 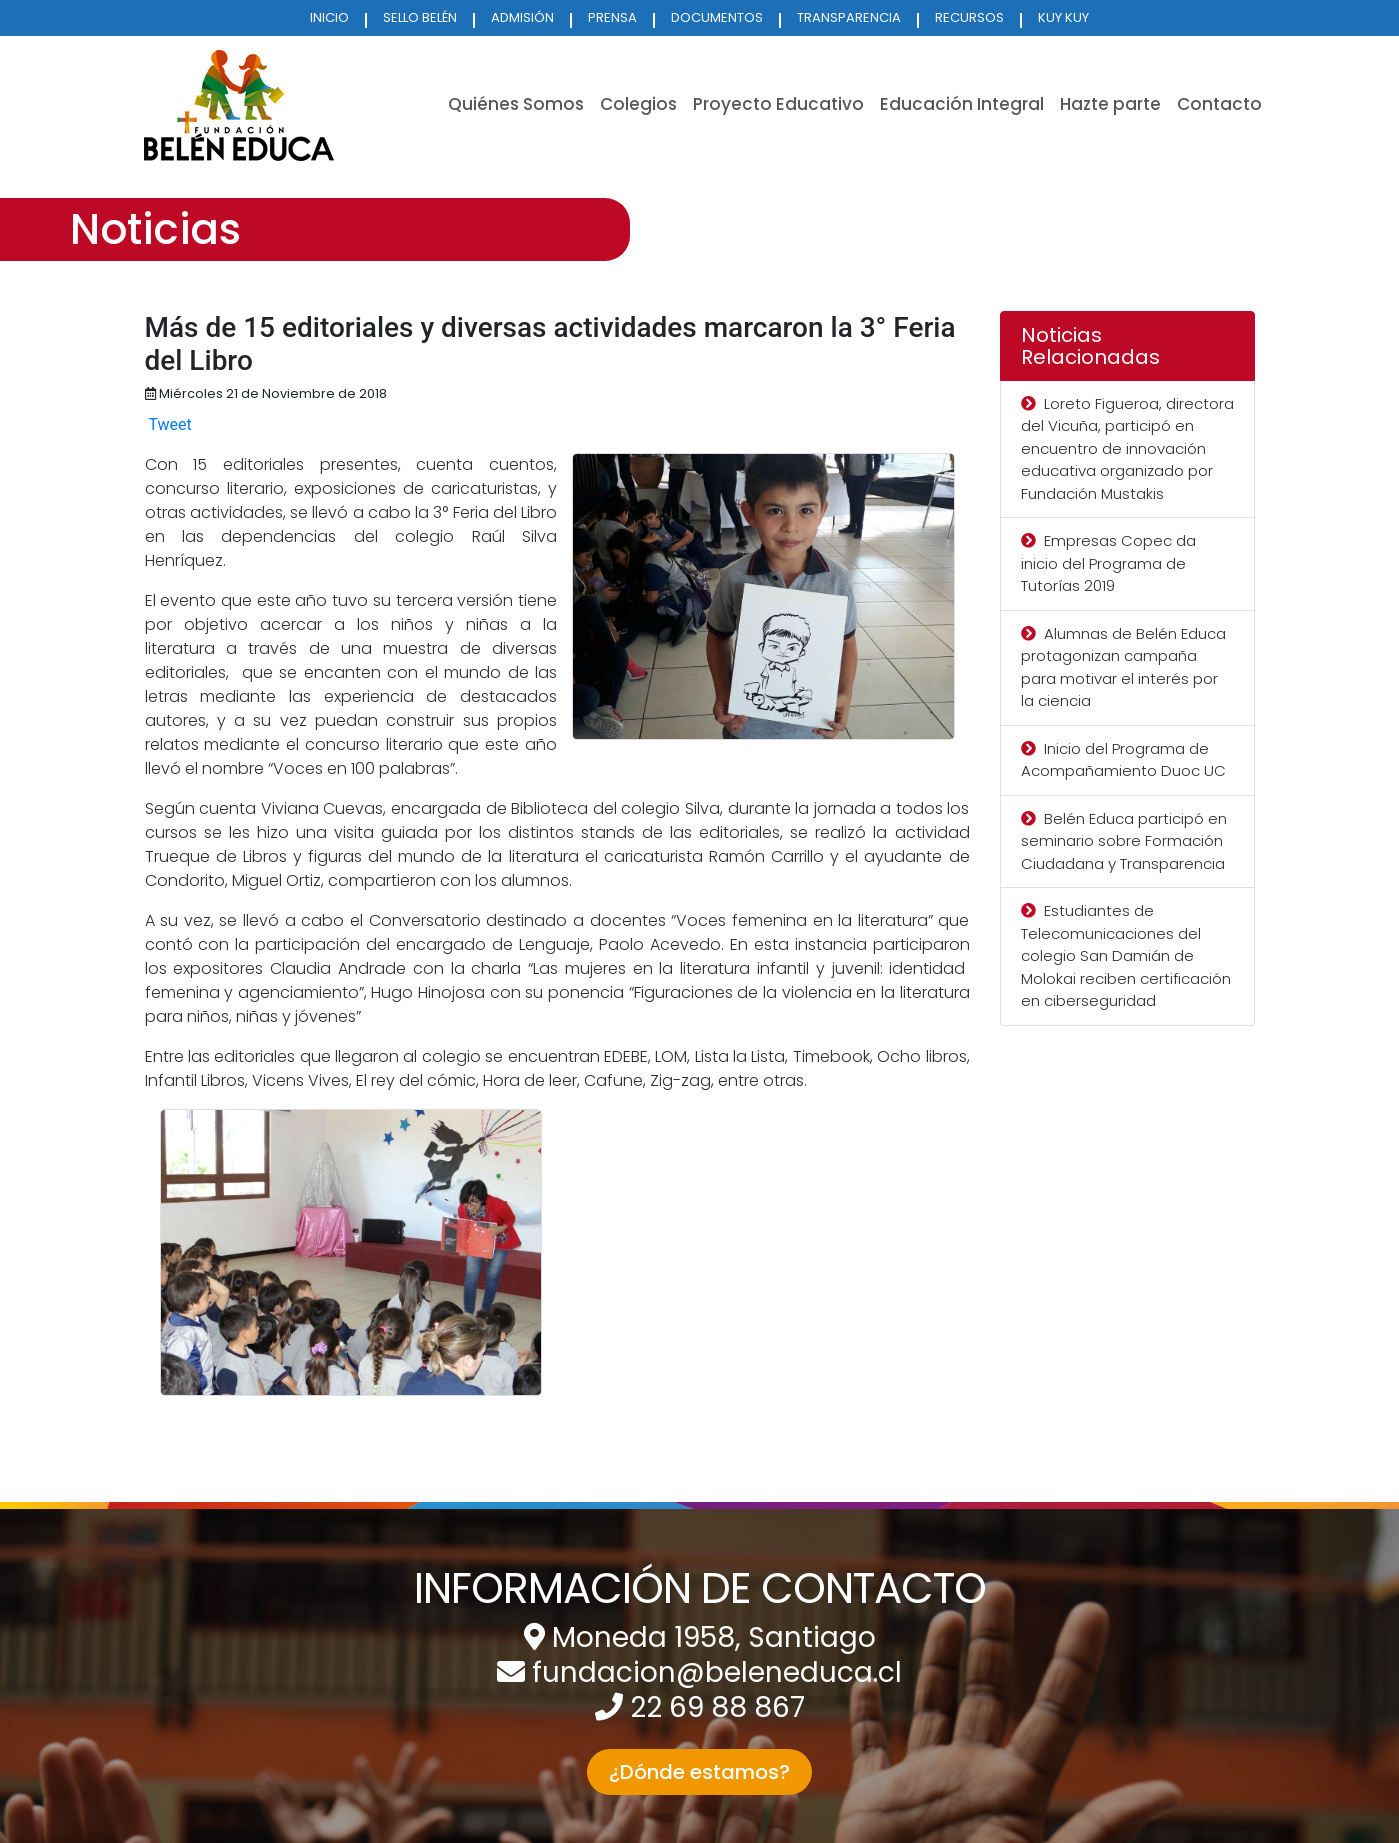 What do you see at coordinates (329, 17) in the screenshot?
I see `INICIO` at bounding box center [329, 17].